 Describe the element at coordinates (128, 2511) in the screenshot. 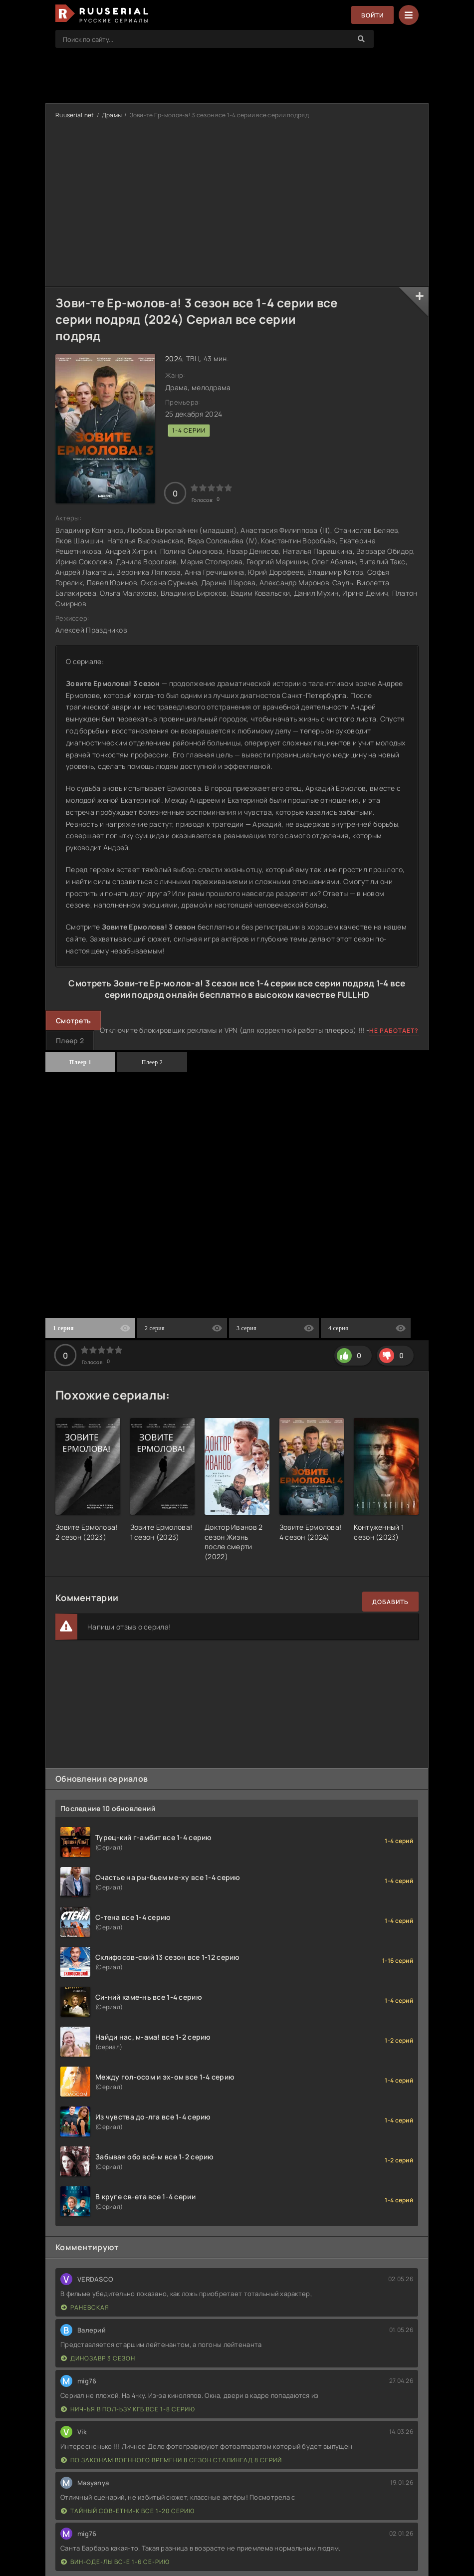

I see `Тайный сов-етни-к все 1-20 серию` at that location.